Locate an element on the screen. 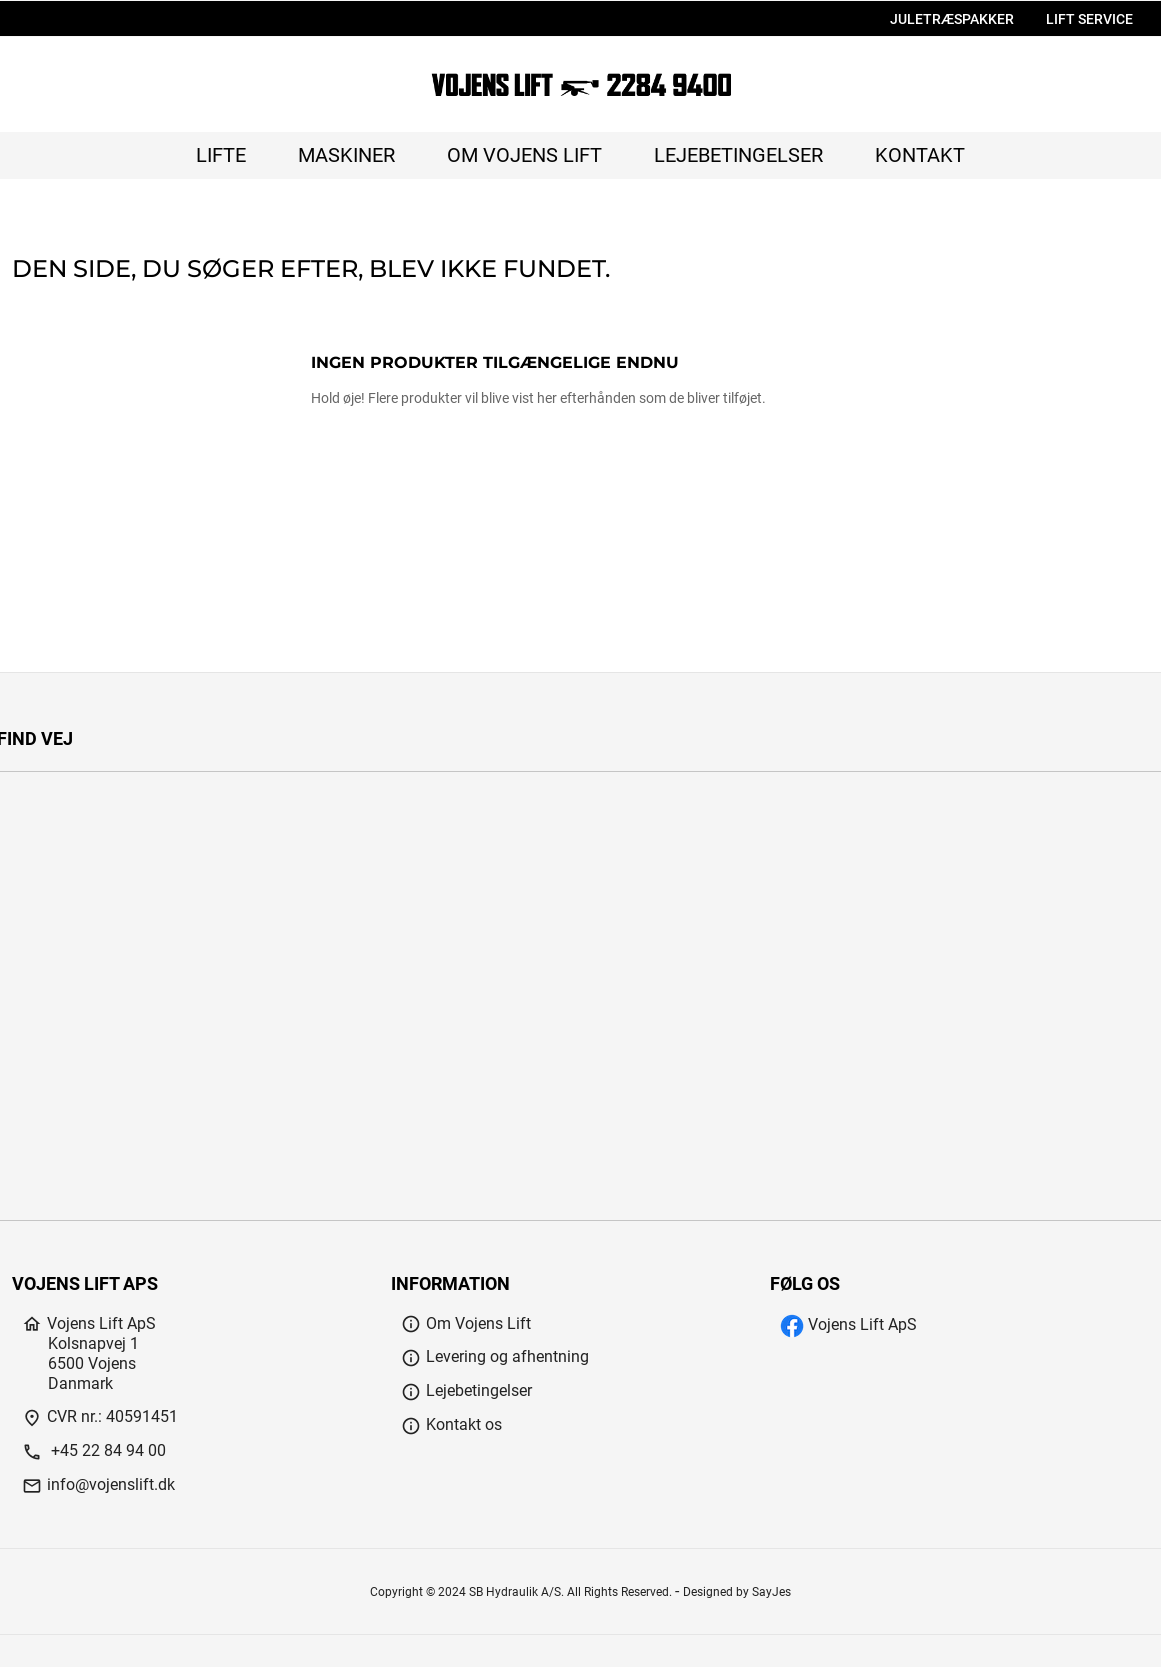 The height and width of the screenshot is (1667, 1161). Kontakt os is located at coordinates (451, 1424).